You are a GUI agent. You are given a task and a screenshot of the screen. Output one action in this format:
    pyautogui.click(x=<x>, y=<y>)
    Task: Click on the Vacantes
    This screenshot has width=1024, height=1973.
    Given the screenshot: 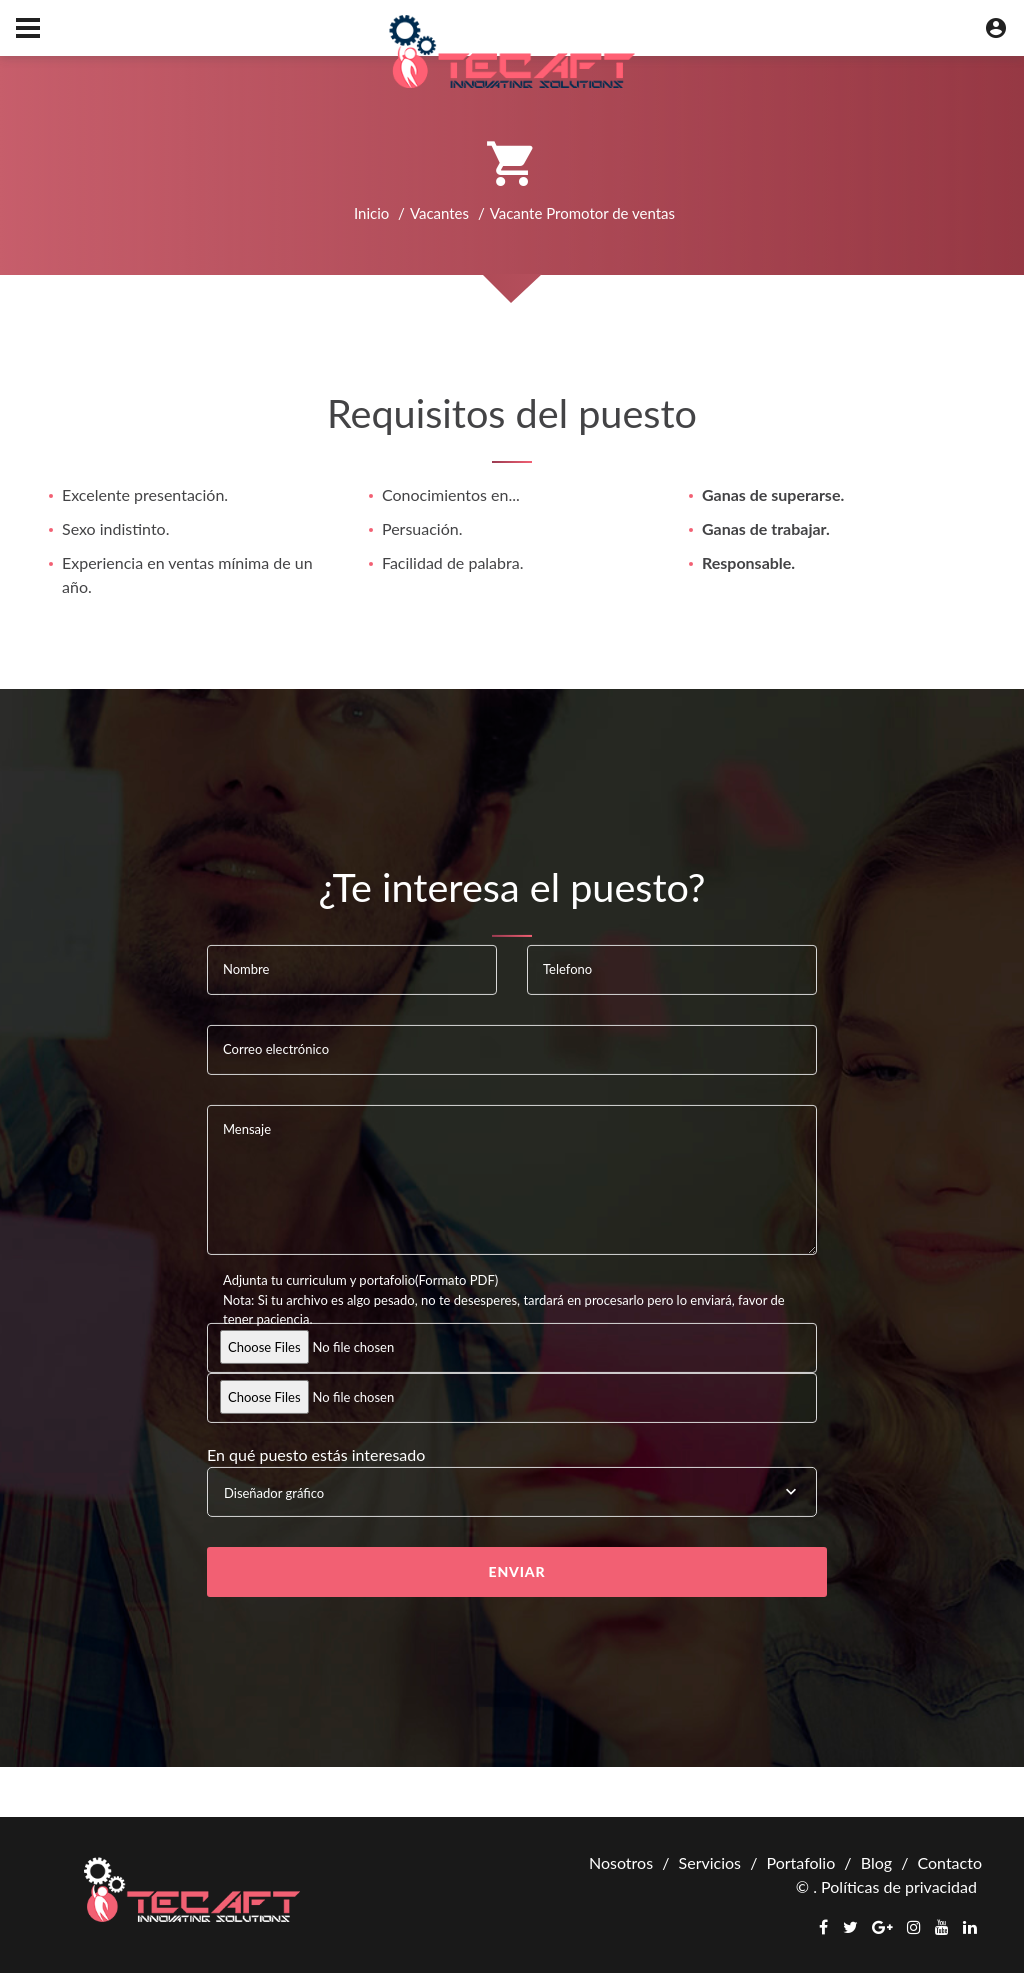 What is the action you would take?
    pyautogui.click(x=439, y=213)
    